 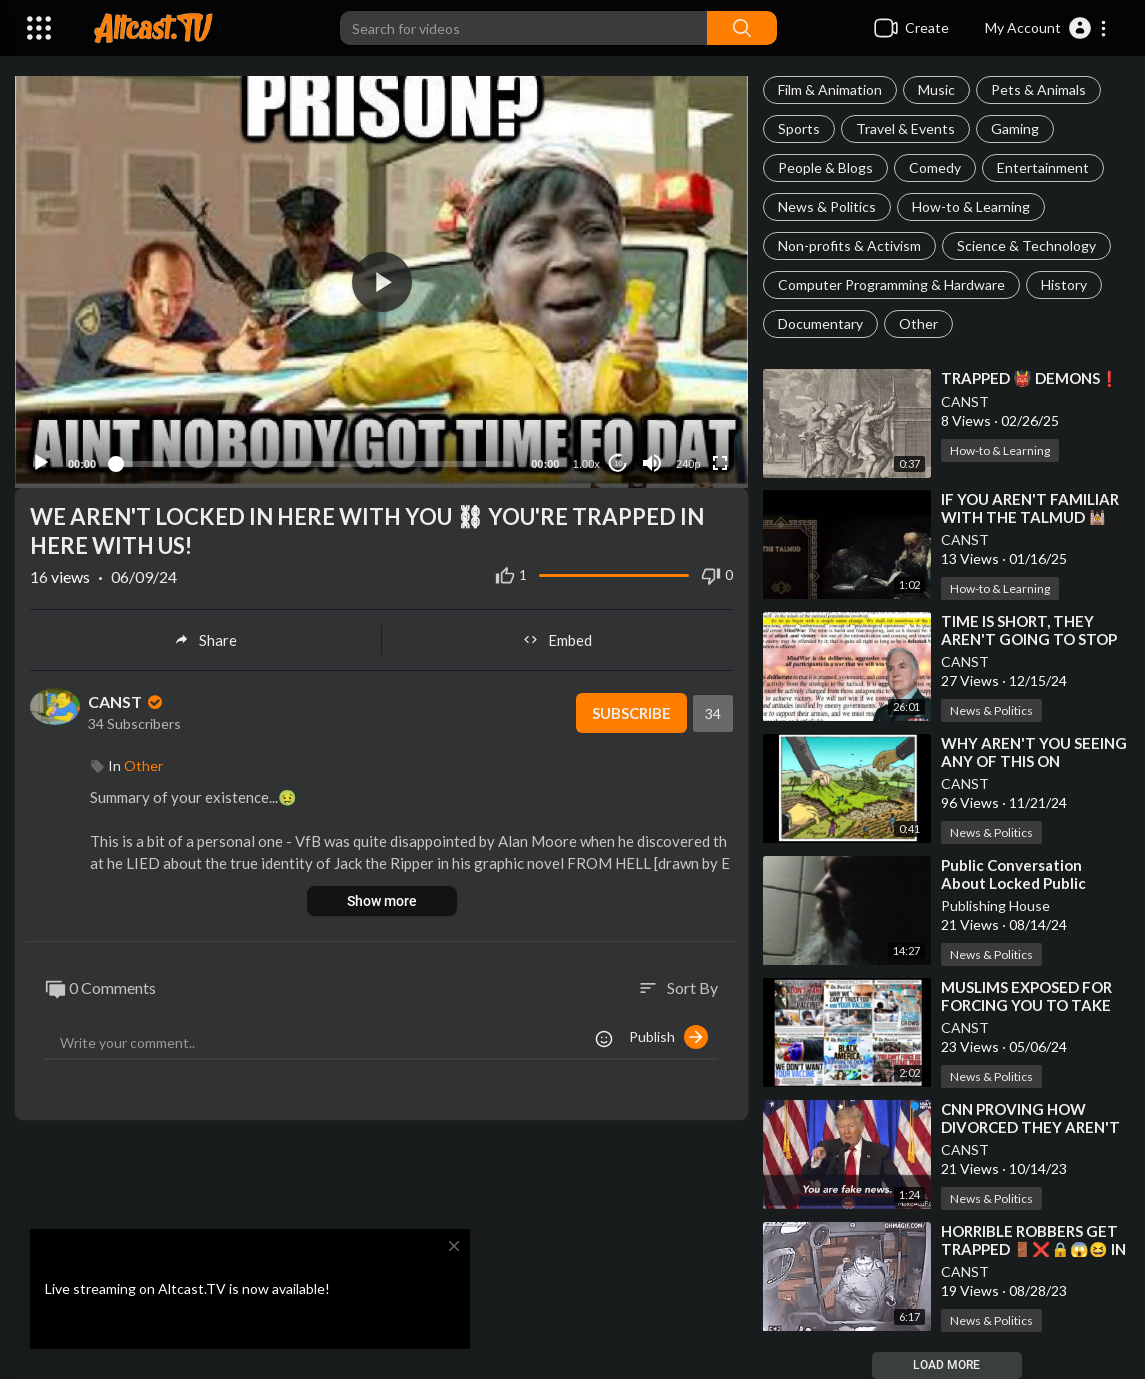 What do you see at coordinates (381, 282) in the screenshot?
I see `[application]` at bounding box center [381, 282].